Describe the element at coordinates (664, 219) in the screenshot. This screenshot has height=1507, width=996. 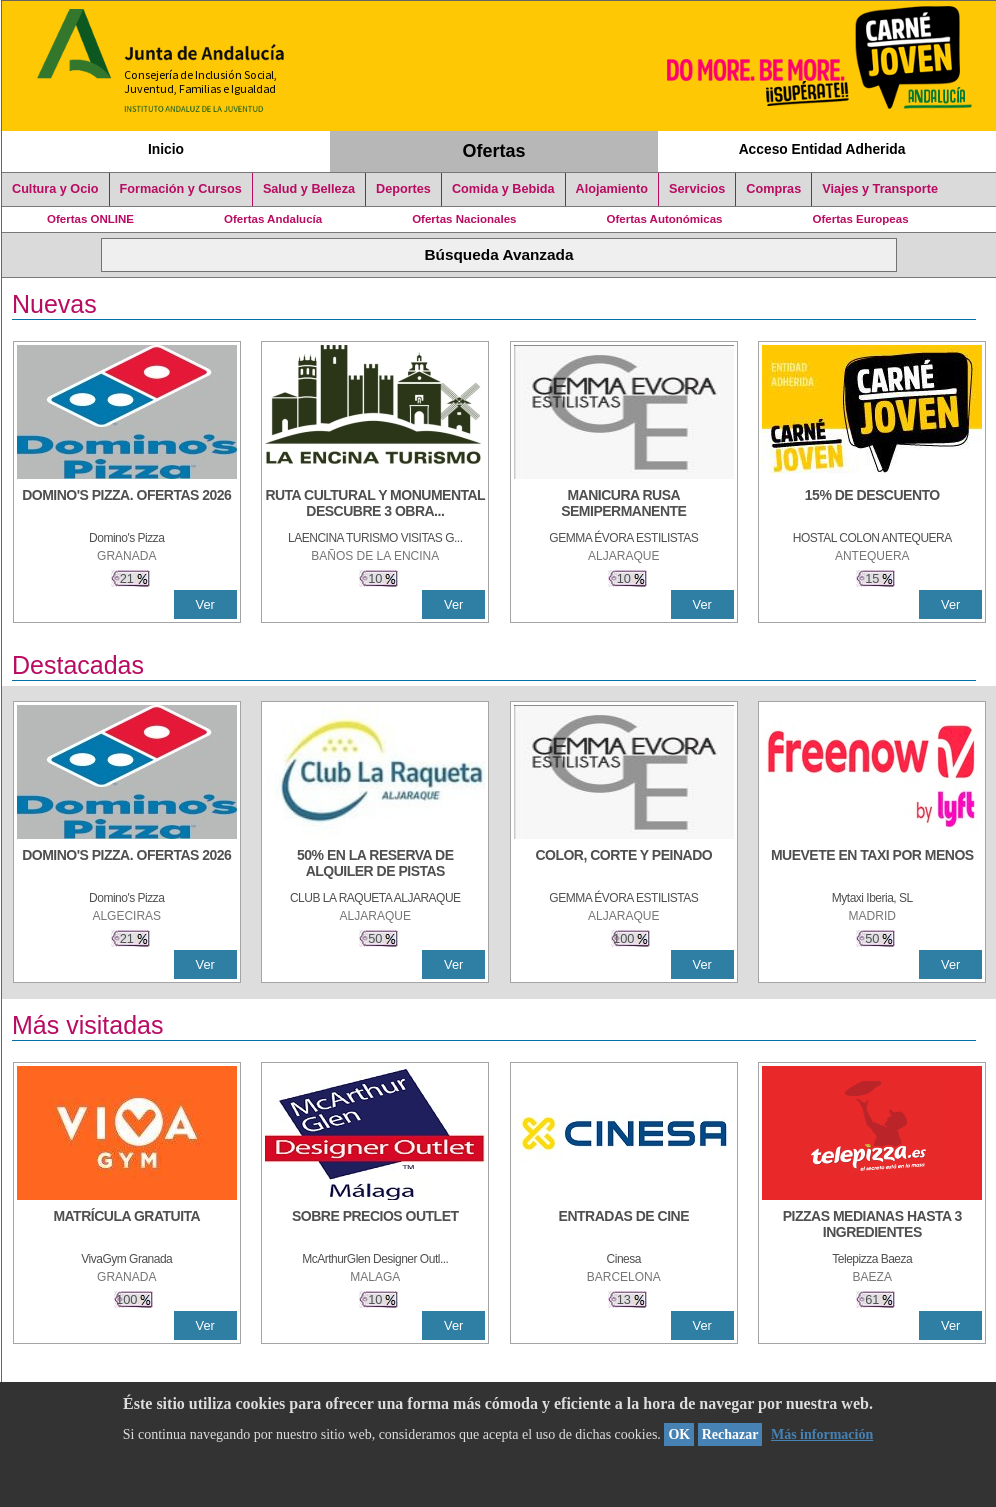
I see `Ofertas Autonómicas` at that location.